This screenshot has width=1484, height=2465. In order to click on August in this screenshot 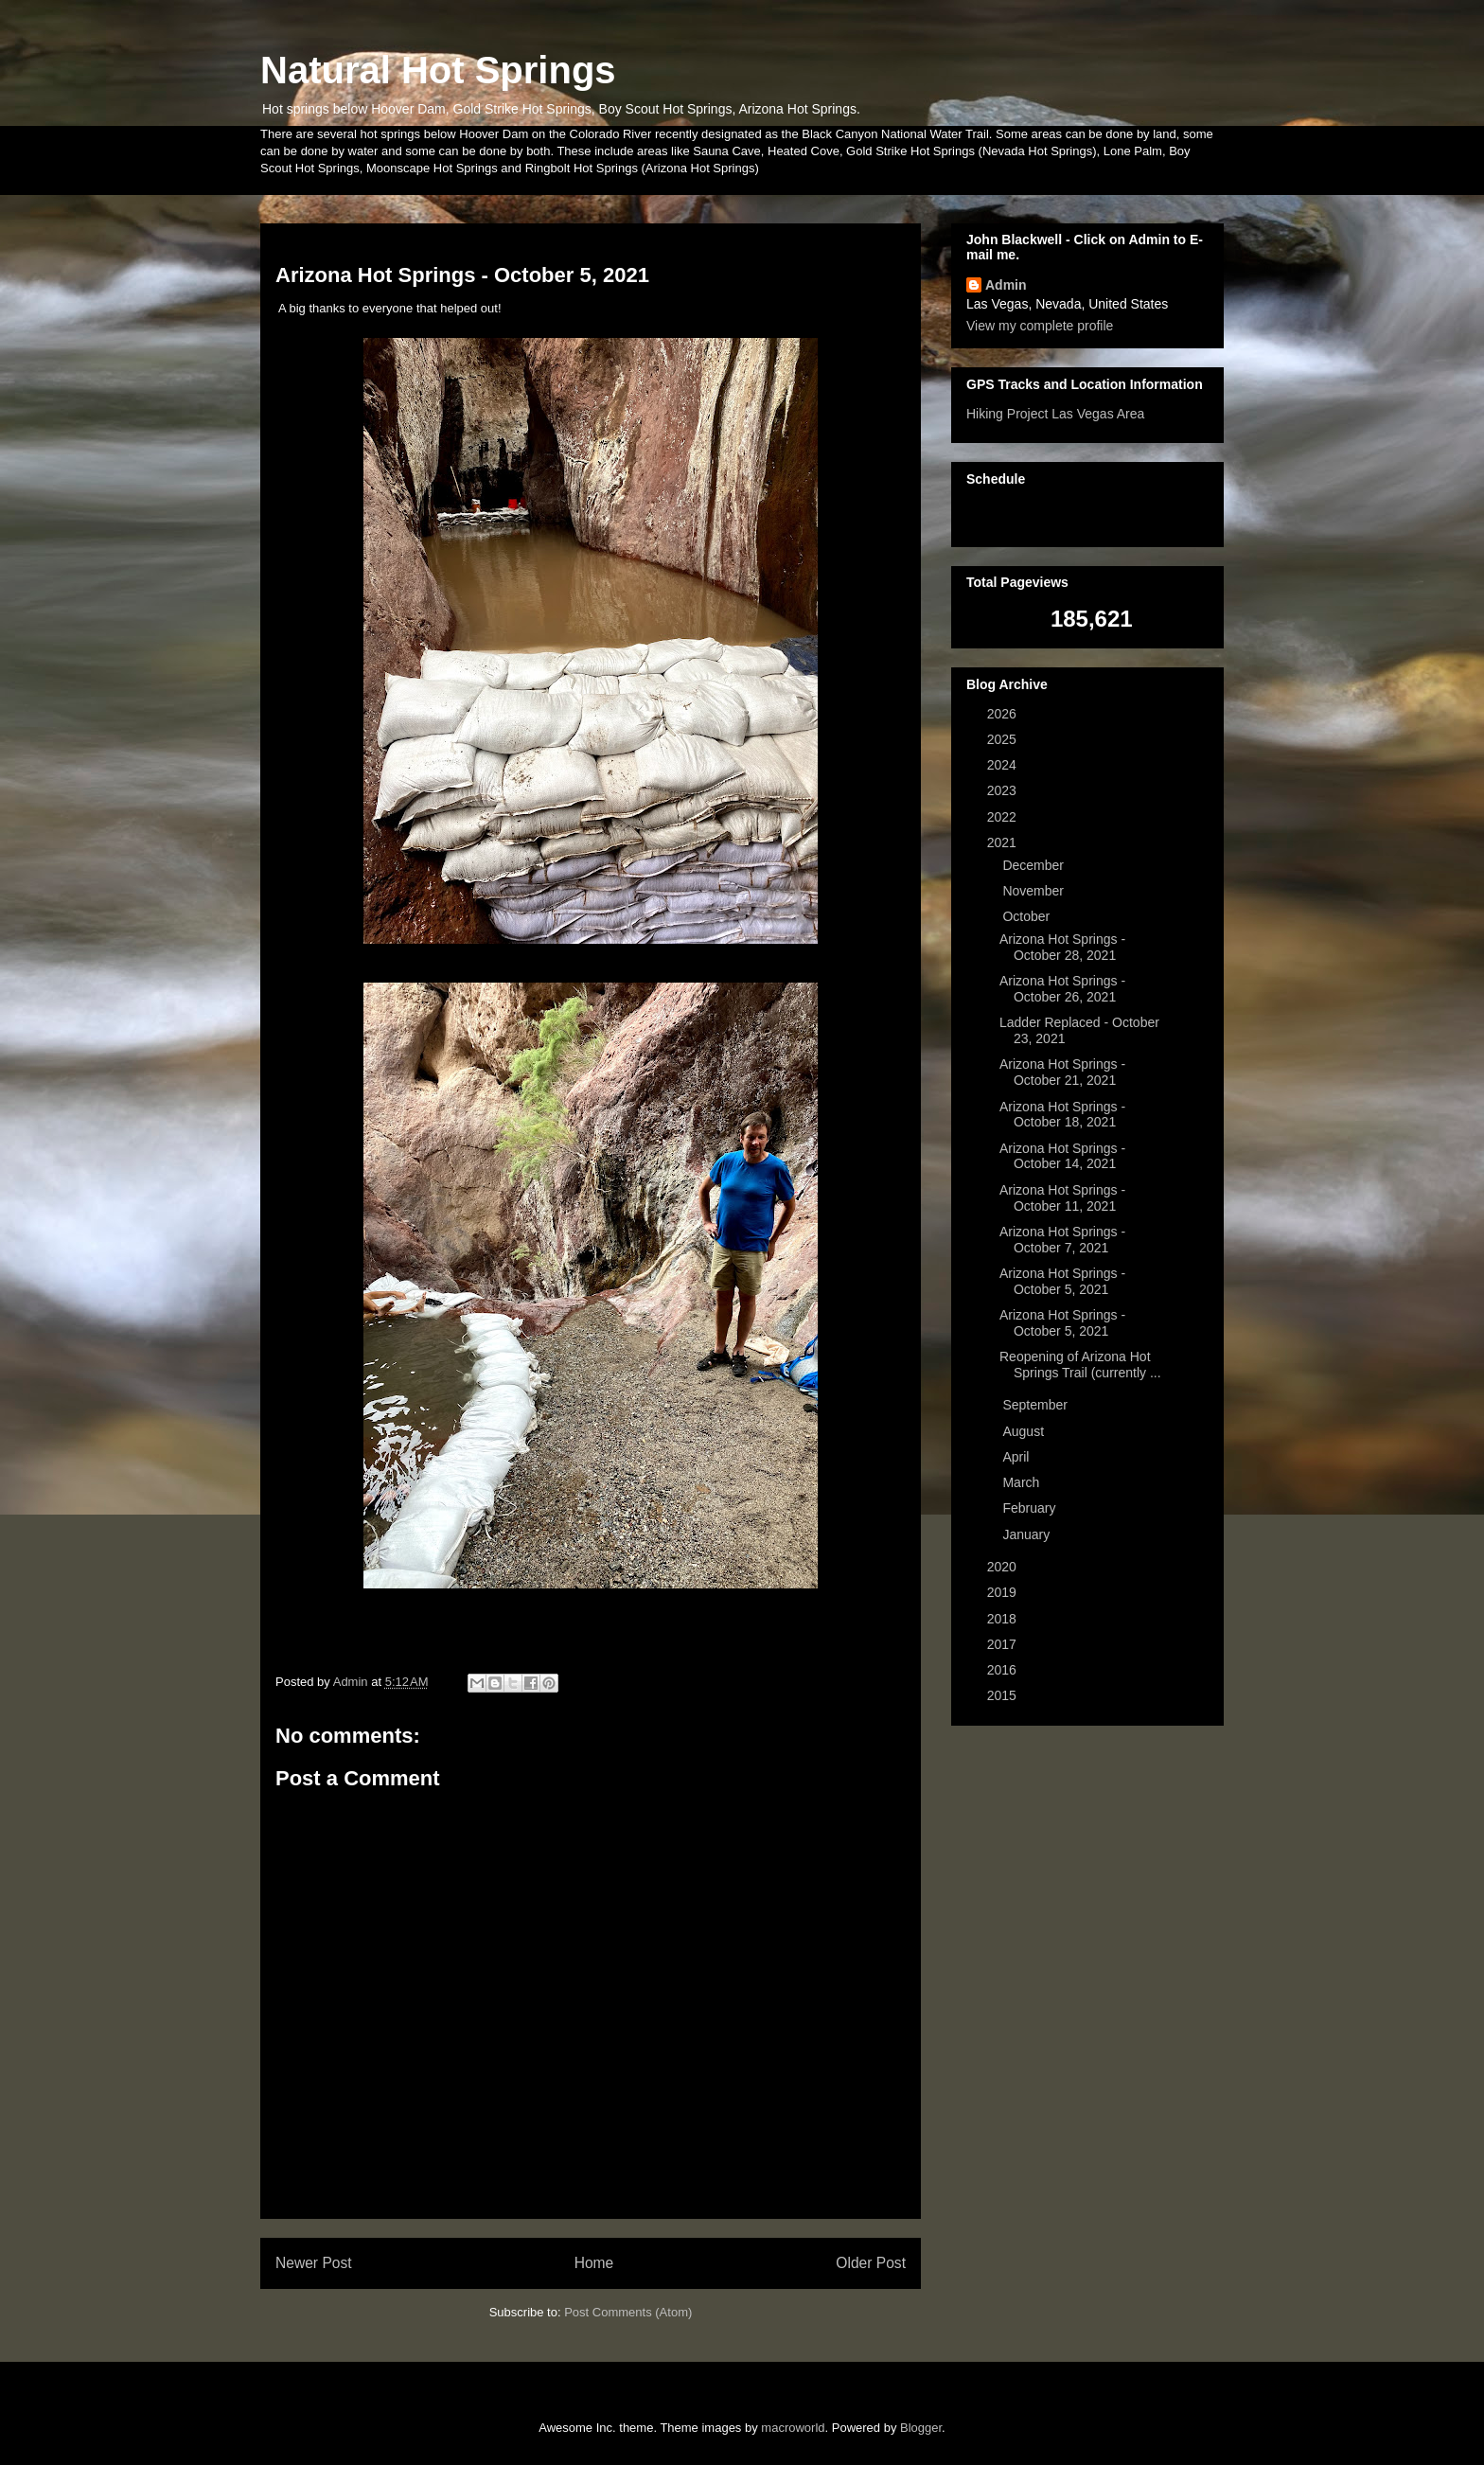, I will do `click(1024, 1431)`.